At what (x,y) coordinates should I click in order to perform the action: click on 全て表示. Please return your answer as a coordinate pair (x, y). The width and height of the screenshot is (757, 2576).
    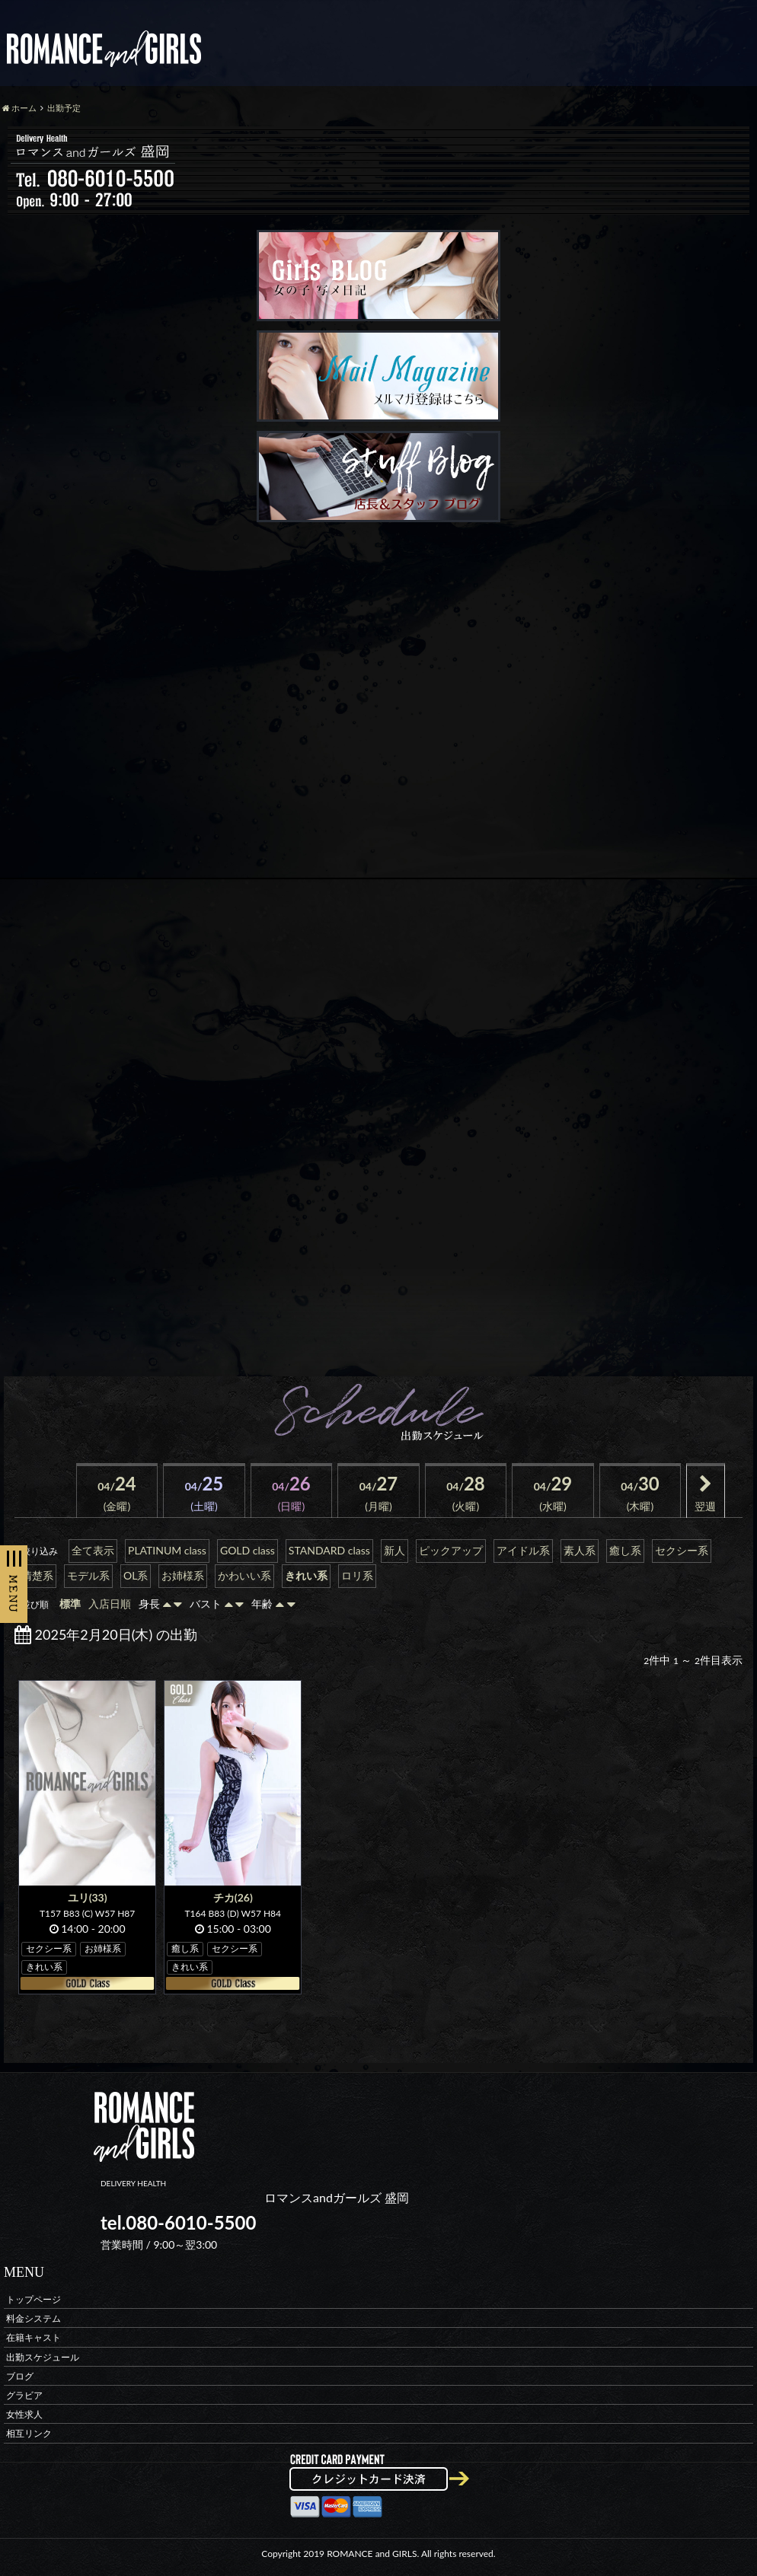
    Looking at the image, I should click on (93, 1550).